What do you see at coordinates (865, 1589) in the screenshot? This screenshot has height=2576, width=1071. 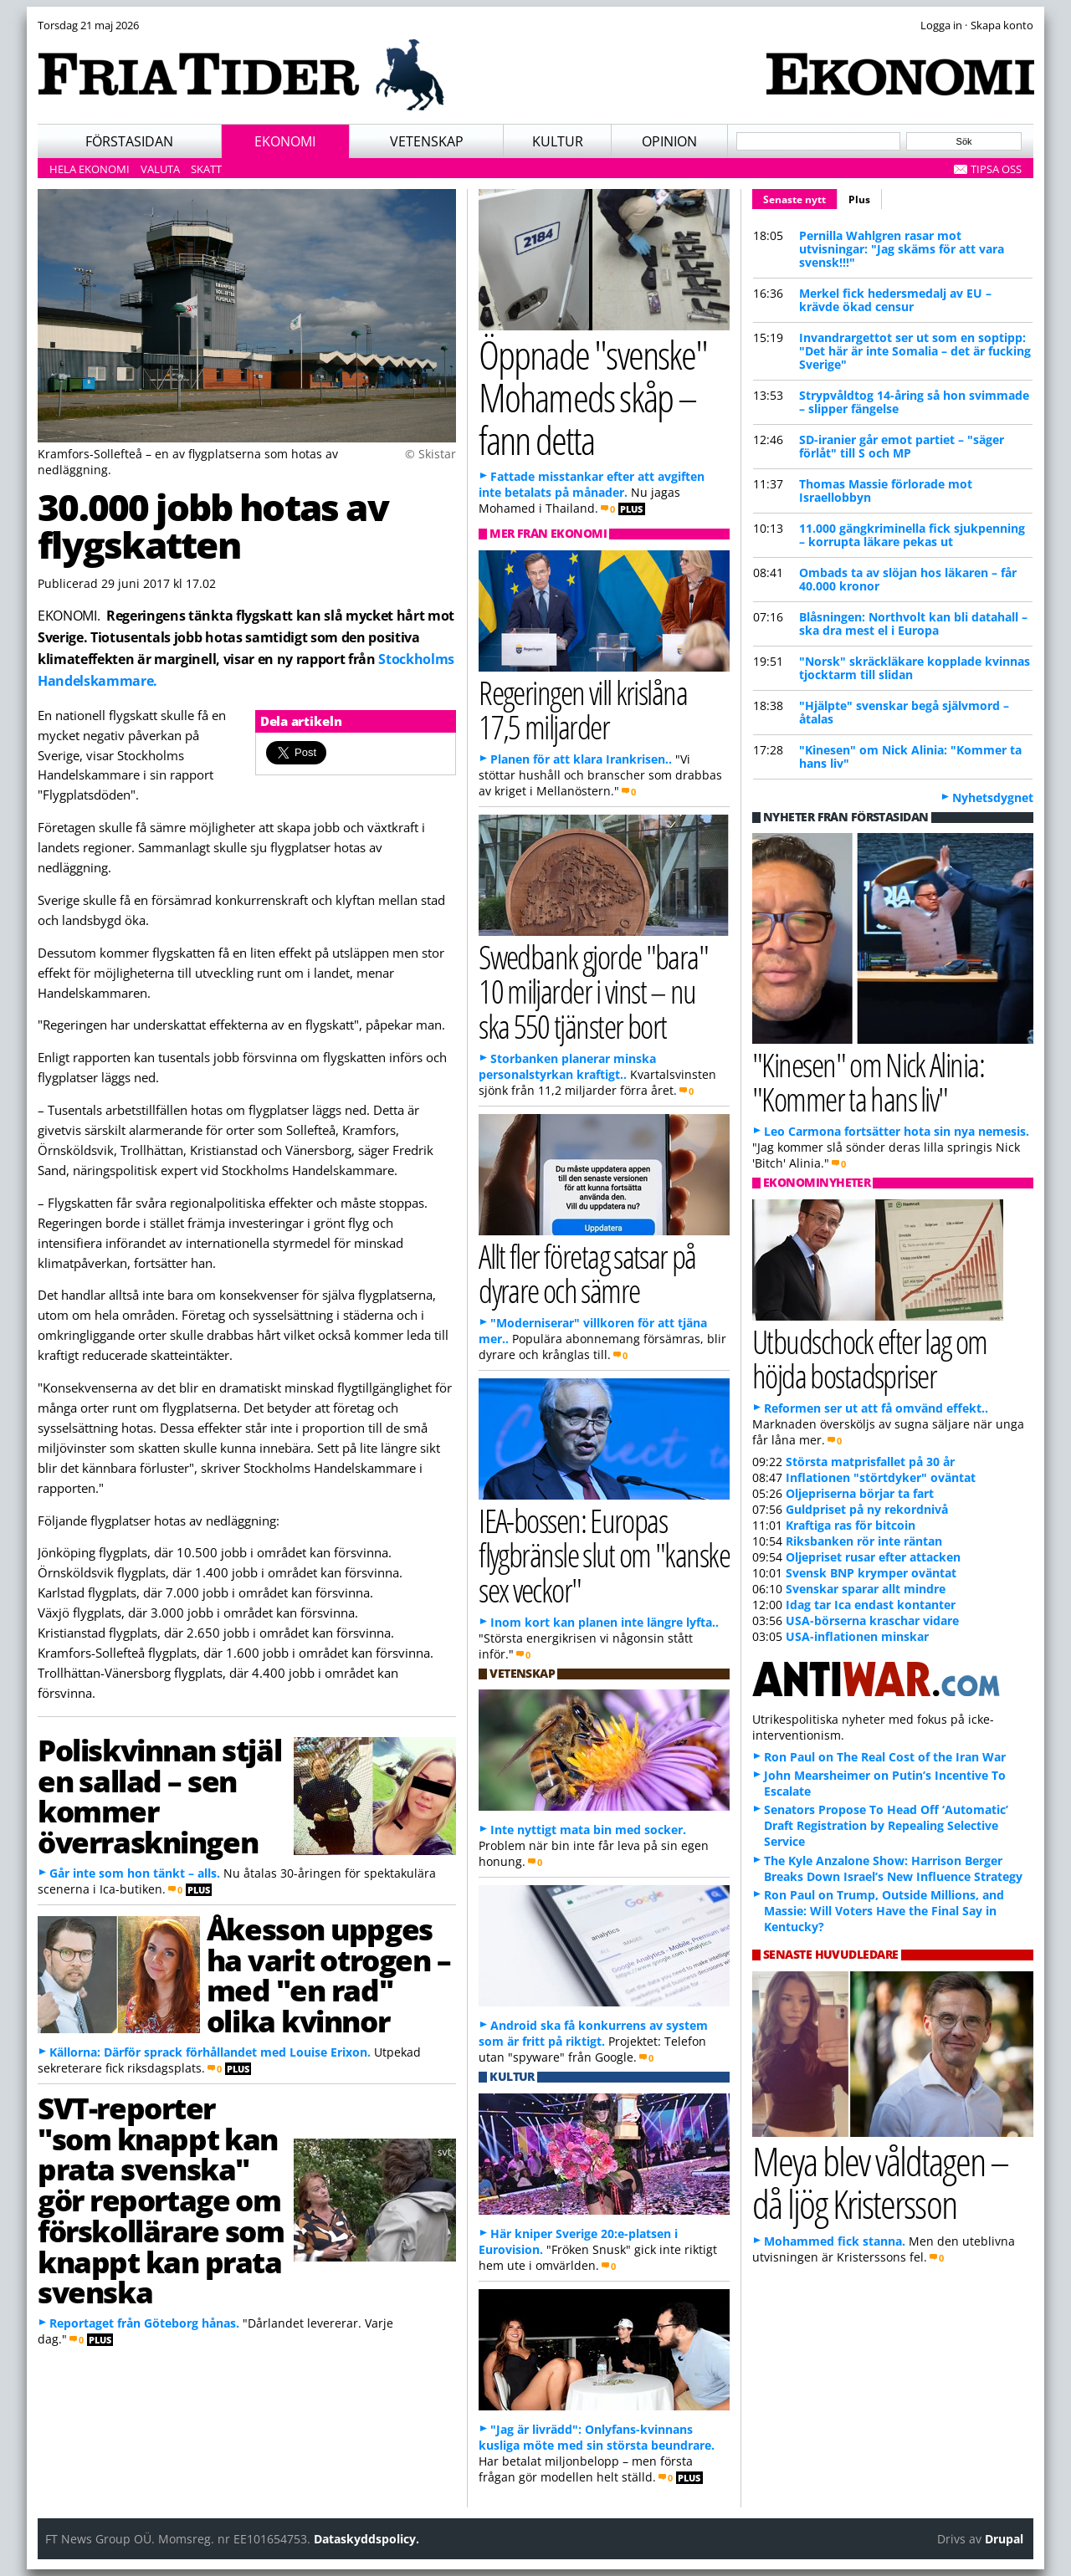 I see `Svenskar sparar allt mindre` at bounding box center [865, 1589].